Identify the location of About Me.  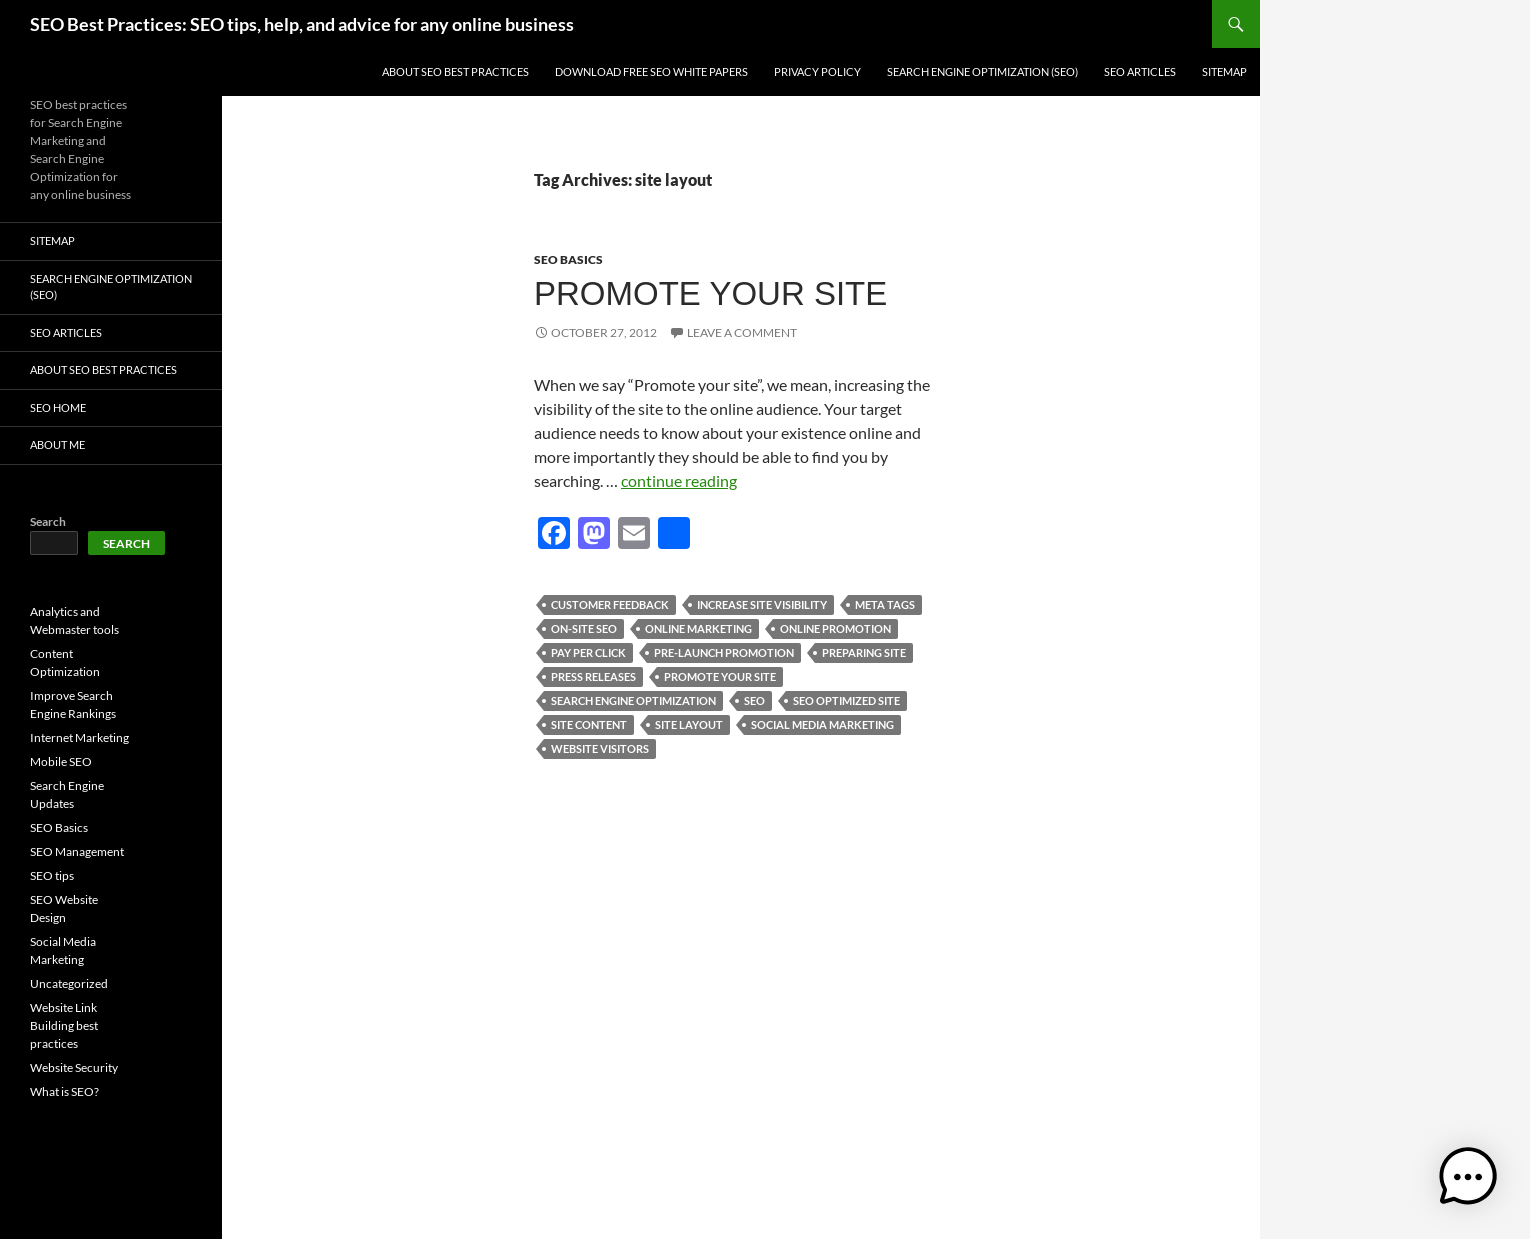
(57, 444).